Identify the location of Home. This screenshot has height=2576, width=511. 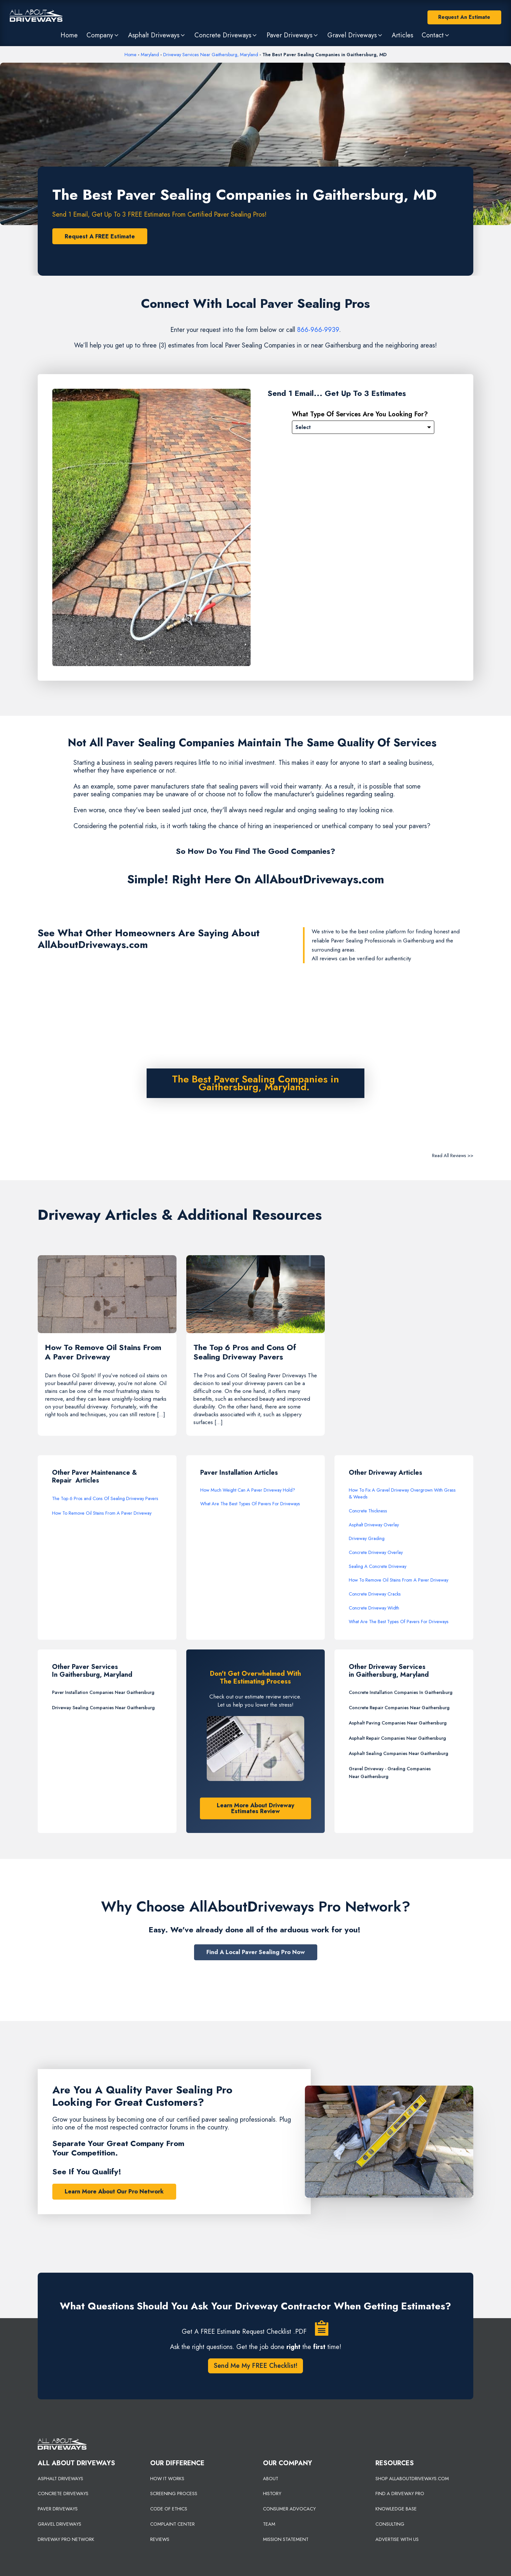
(130, 54).